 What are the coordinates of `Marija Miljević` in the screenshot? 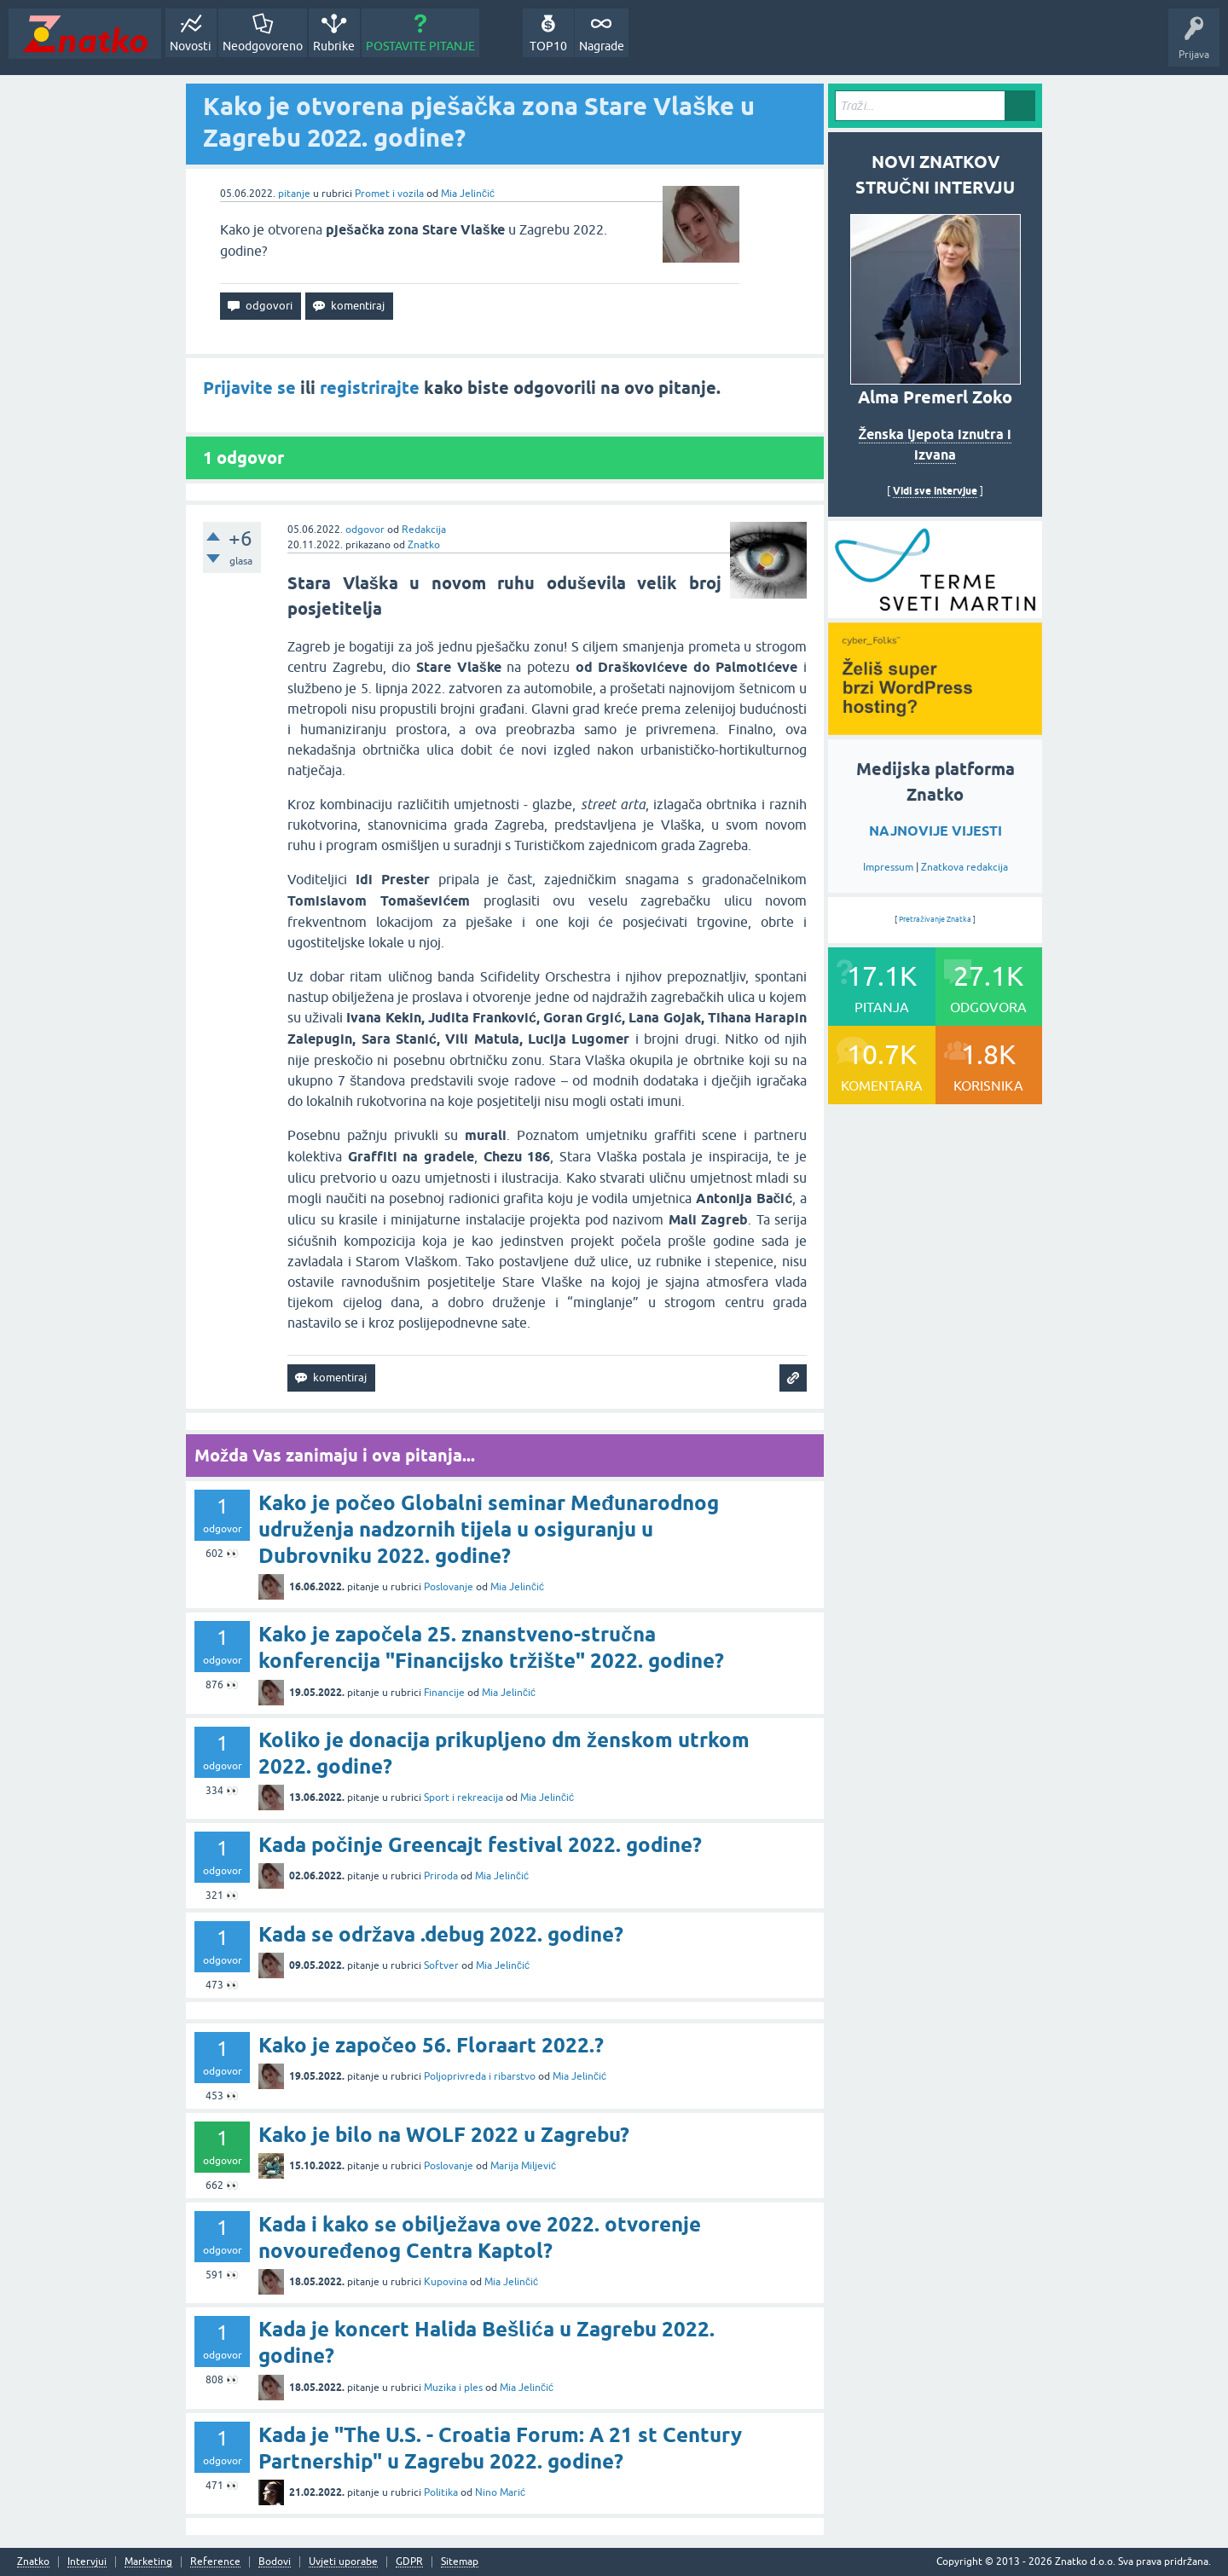 It's located at (523, 2166).